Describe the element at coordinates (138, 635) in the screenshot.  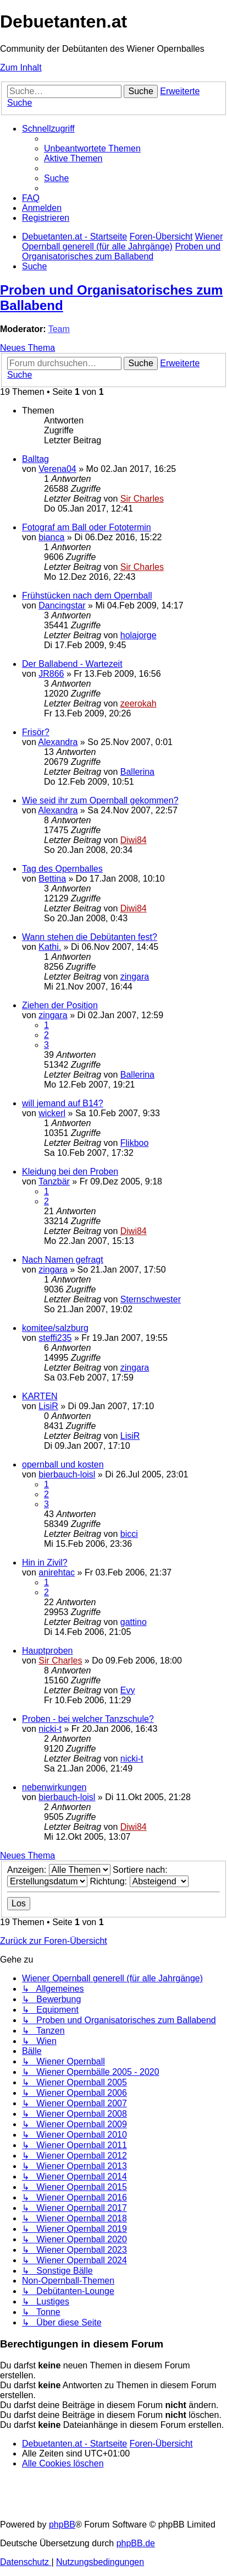
I see `holajorge` at that location.